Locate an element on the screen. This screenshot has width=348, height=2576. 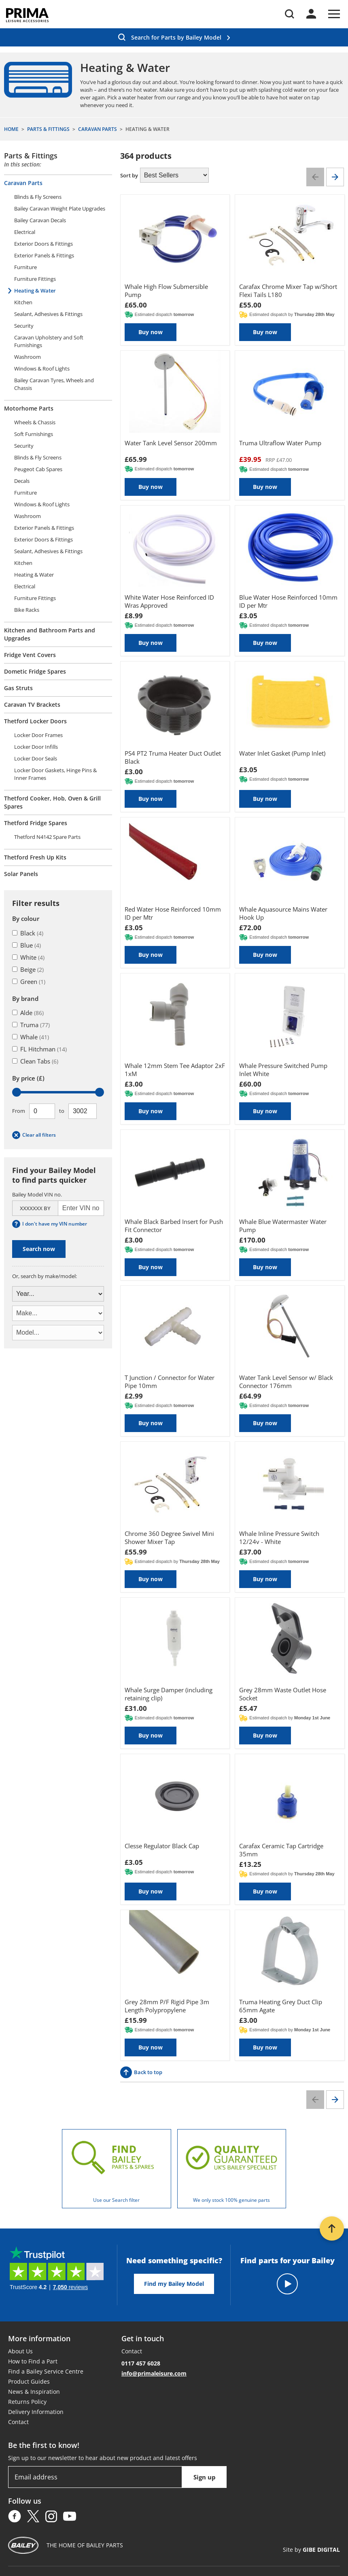
Locker Door Infills is located at coordinates (36, 746).